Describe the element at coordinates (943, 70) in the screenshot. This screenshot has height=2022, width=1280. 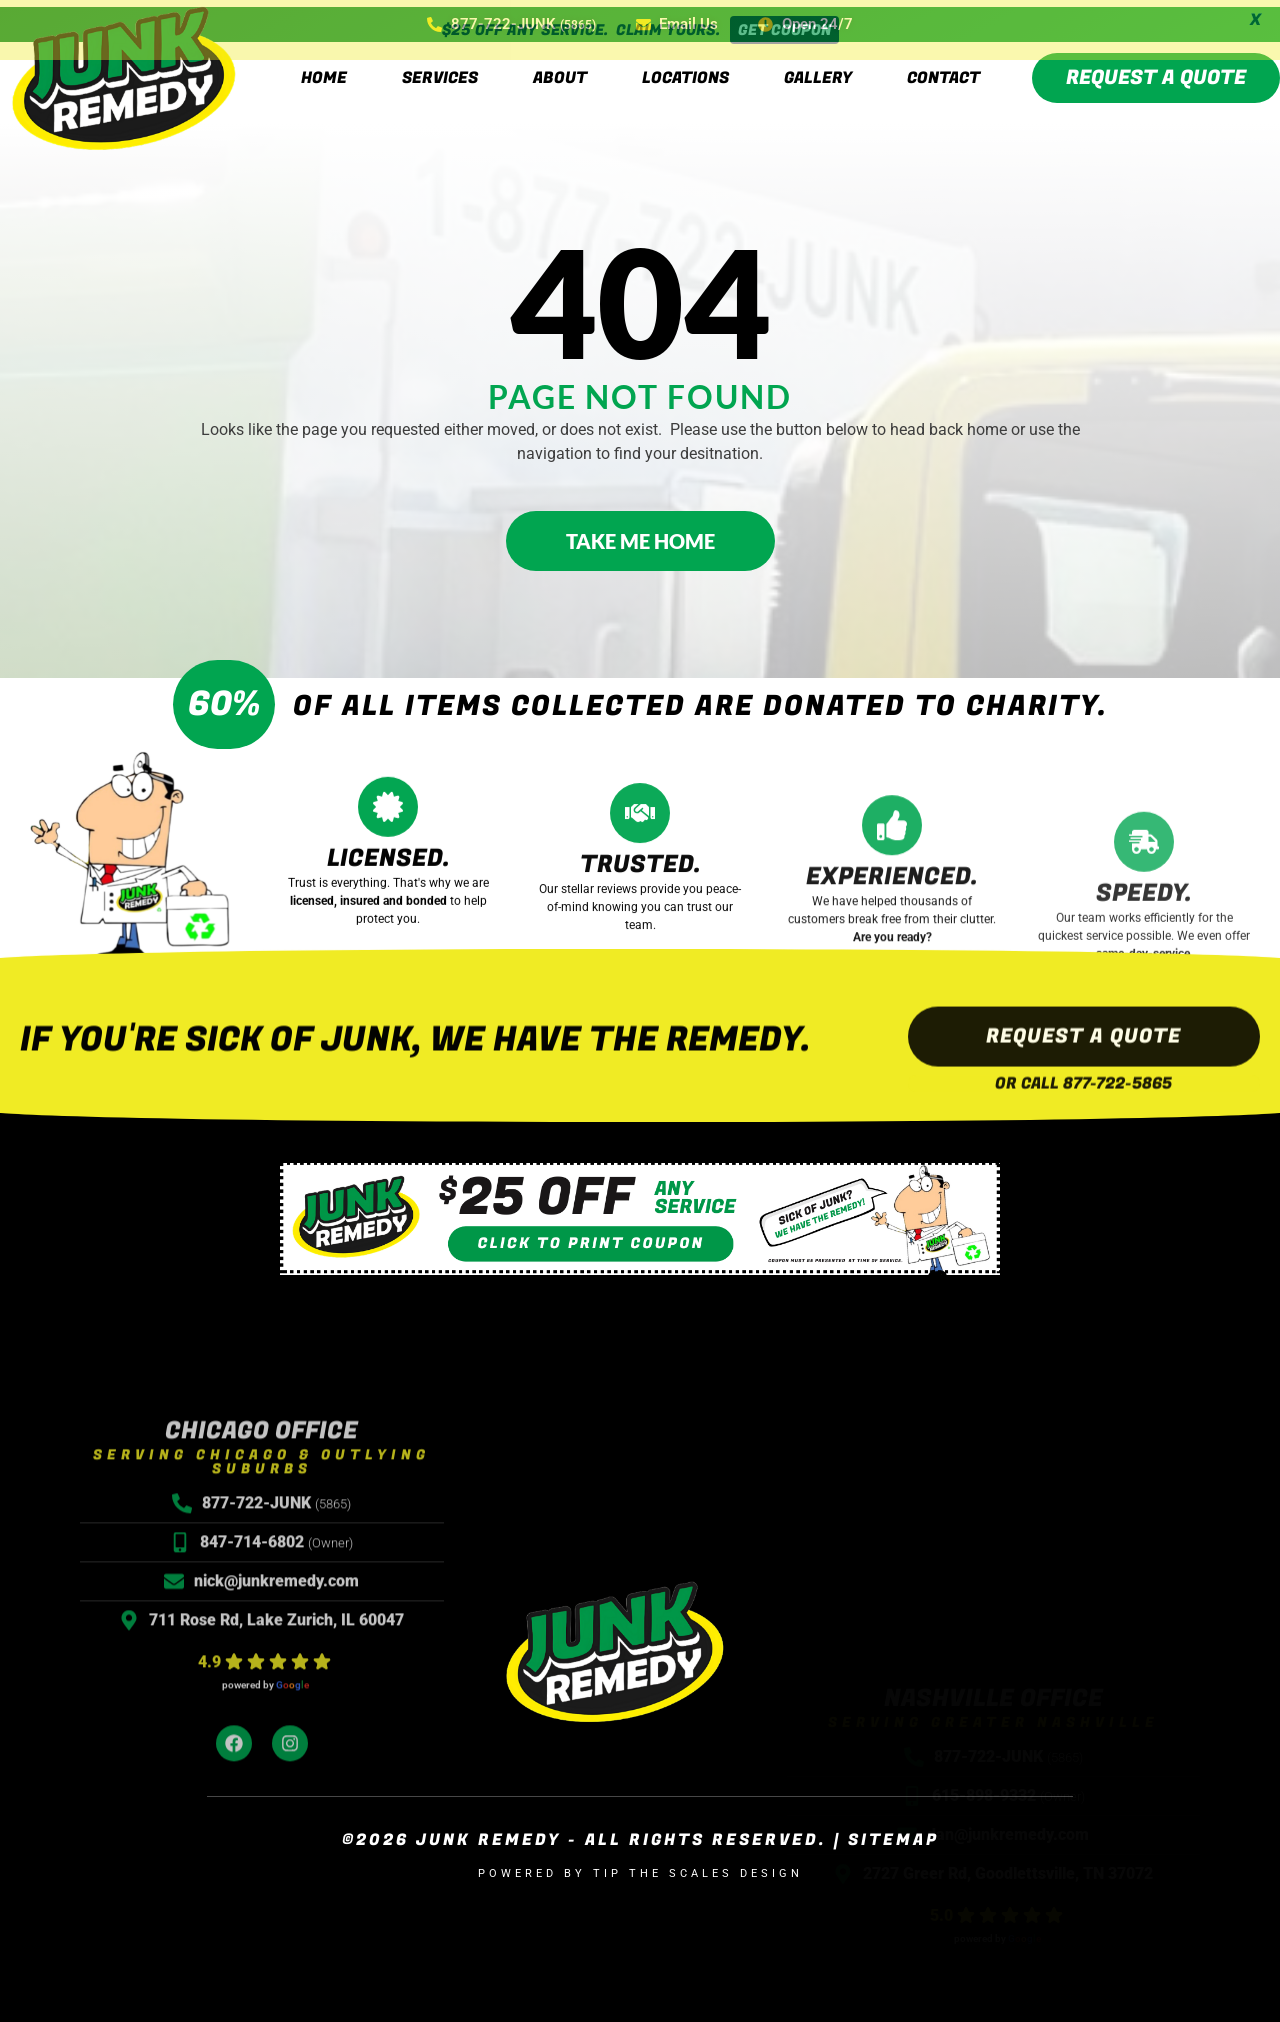
I see `Contact` at that location.